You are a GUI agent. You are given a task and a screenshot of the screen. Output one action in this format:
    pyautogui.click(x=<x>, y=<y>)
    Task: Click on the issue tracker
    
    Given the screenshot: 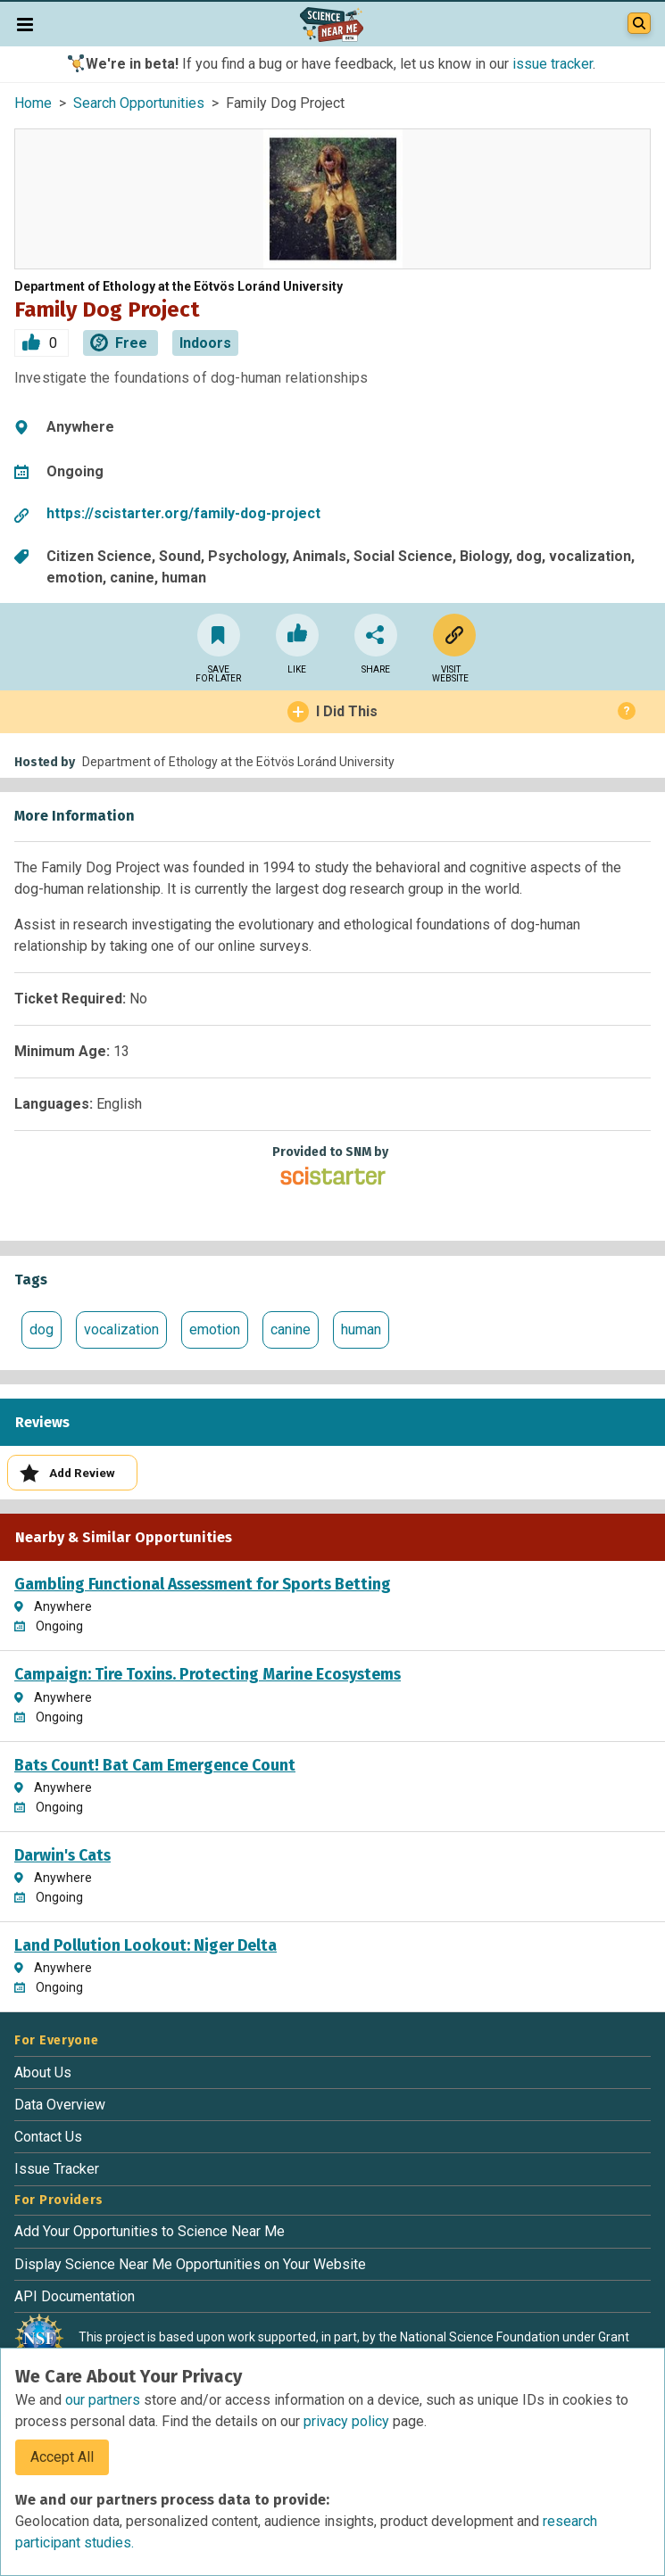 What is the action you would take?
    pyautogui.click(x=552, y=63)
    